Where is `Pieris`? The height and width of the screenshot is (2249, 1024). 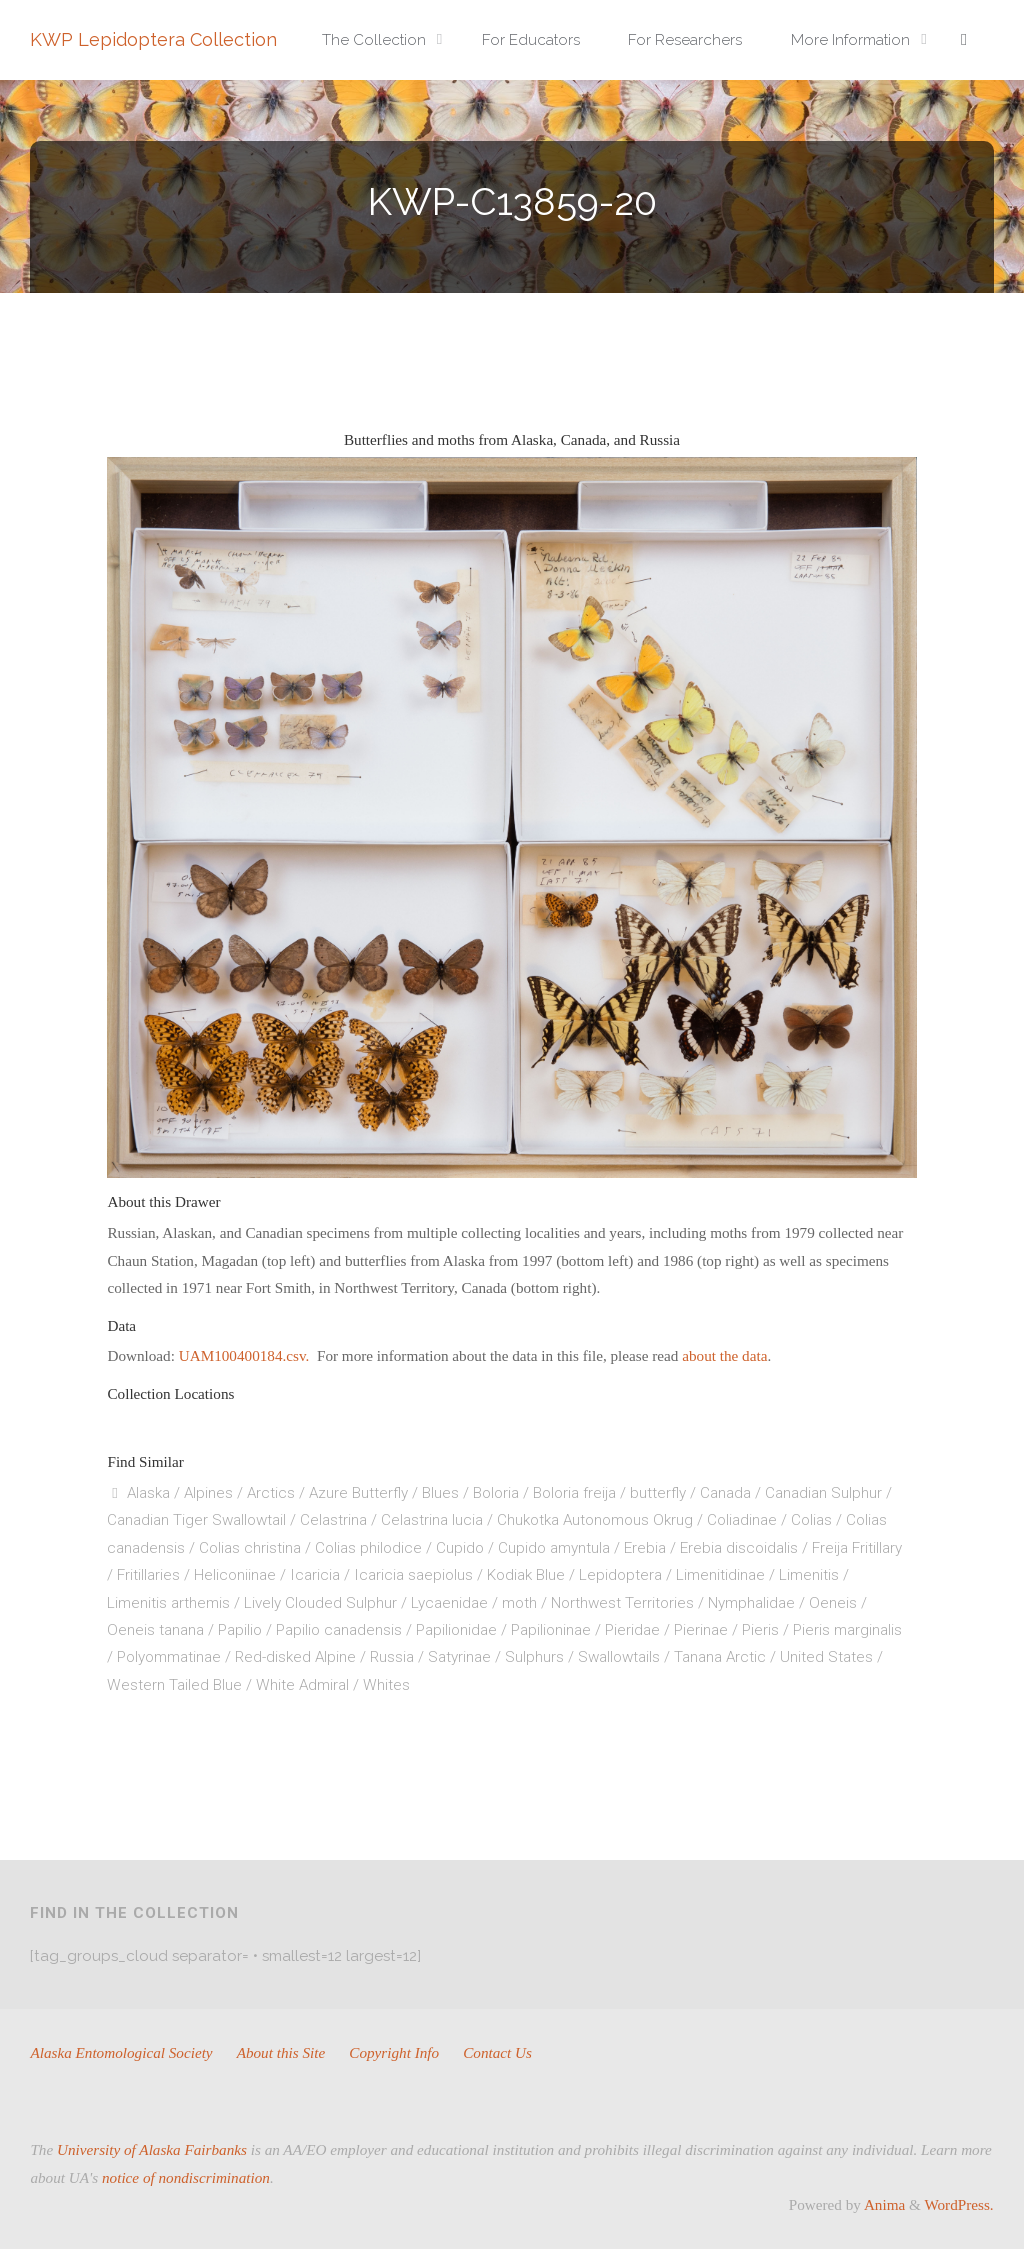 Pieris is located at coordinates (760, 1630).